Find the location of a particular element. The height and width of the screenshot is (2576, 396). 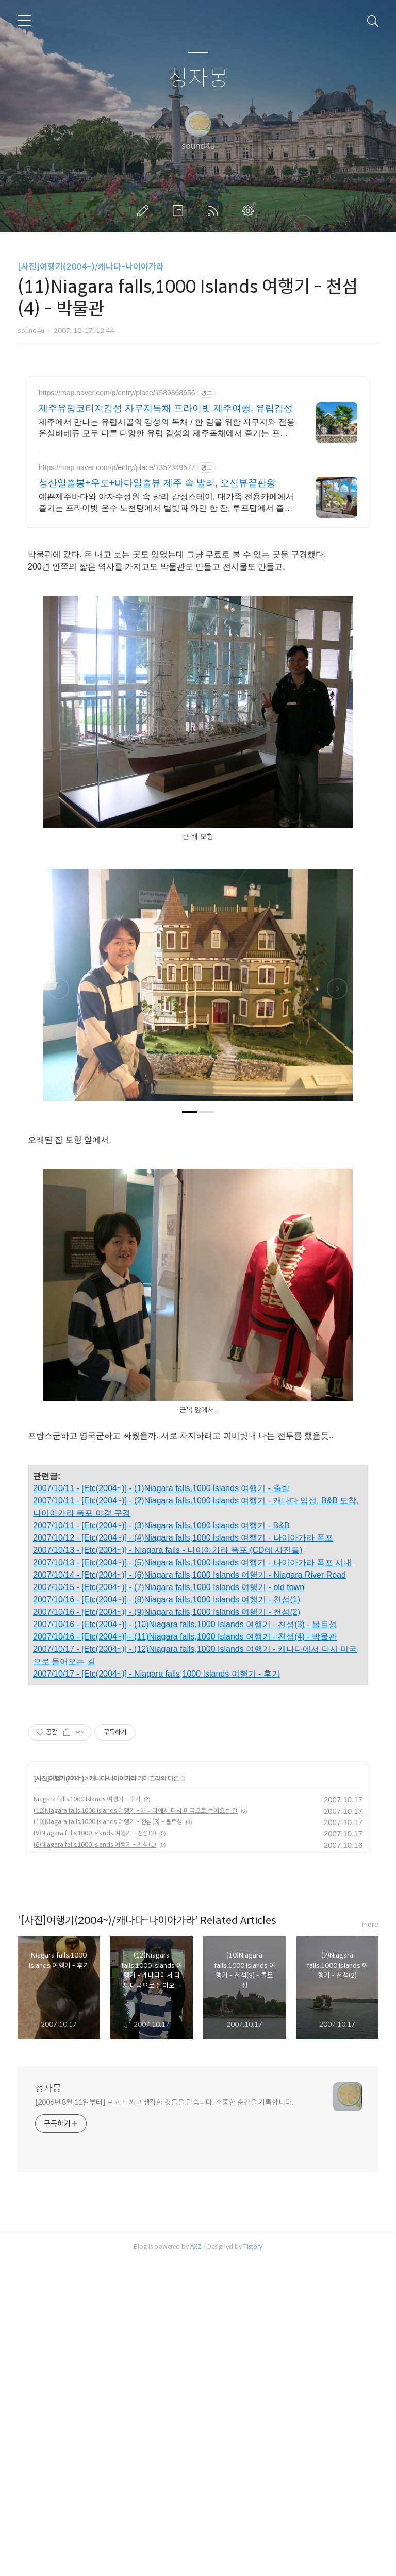

2007/10/12 - [Etc(2004~)] - (4)Niagara falls,1000 lslands 여행기 - 나이아가라 폭포 is located at coordinates (183, 1537).